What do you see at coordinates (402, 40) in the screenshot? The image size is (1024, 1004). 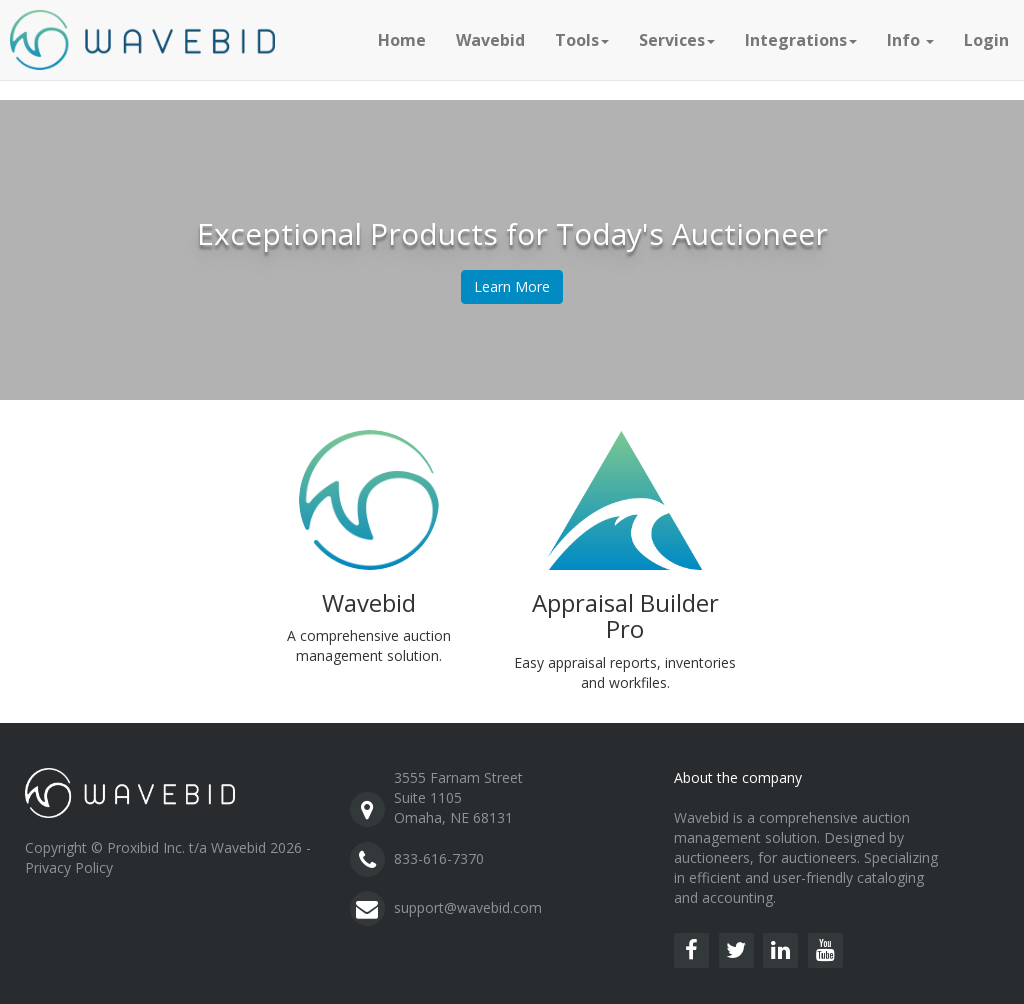 I see `Home` at bounding box center [402, 40].